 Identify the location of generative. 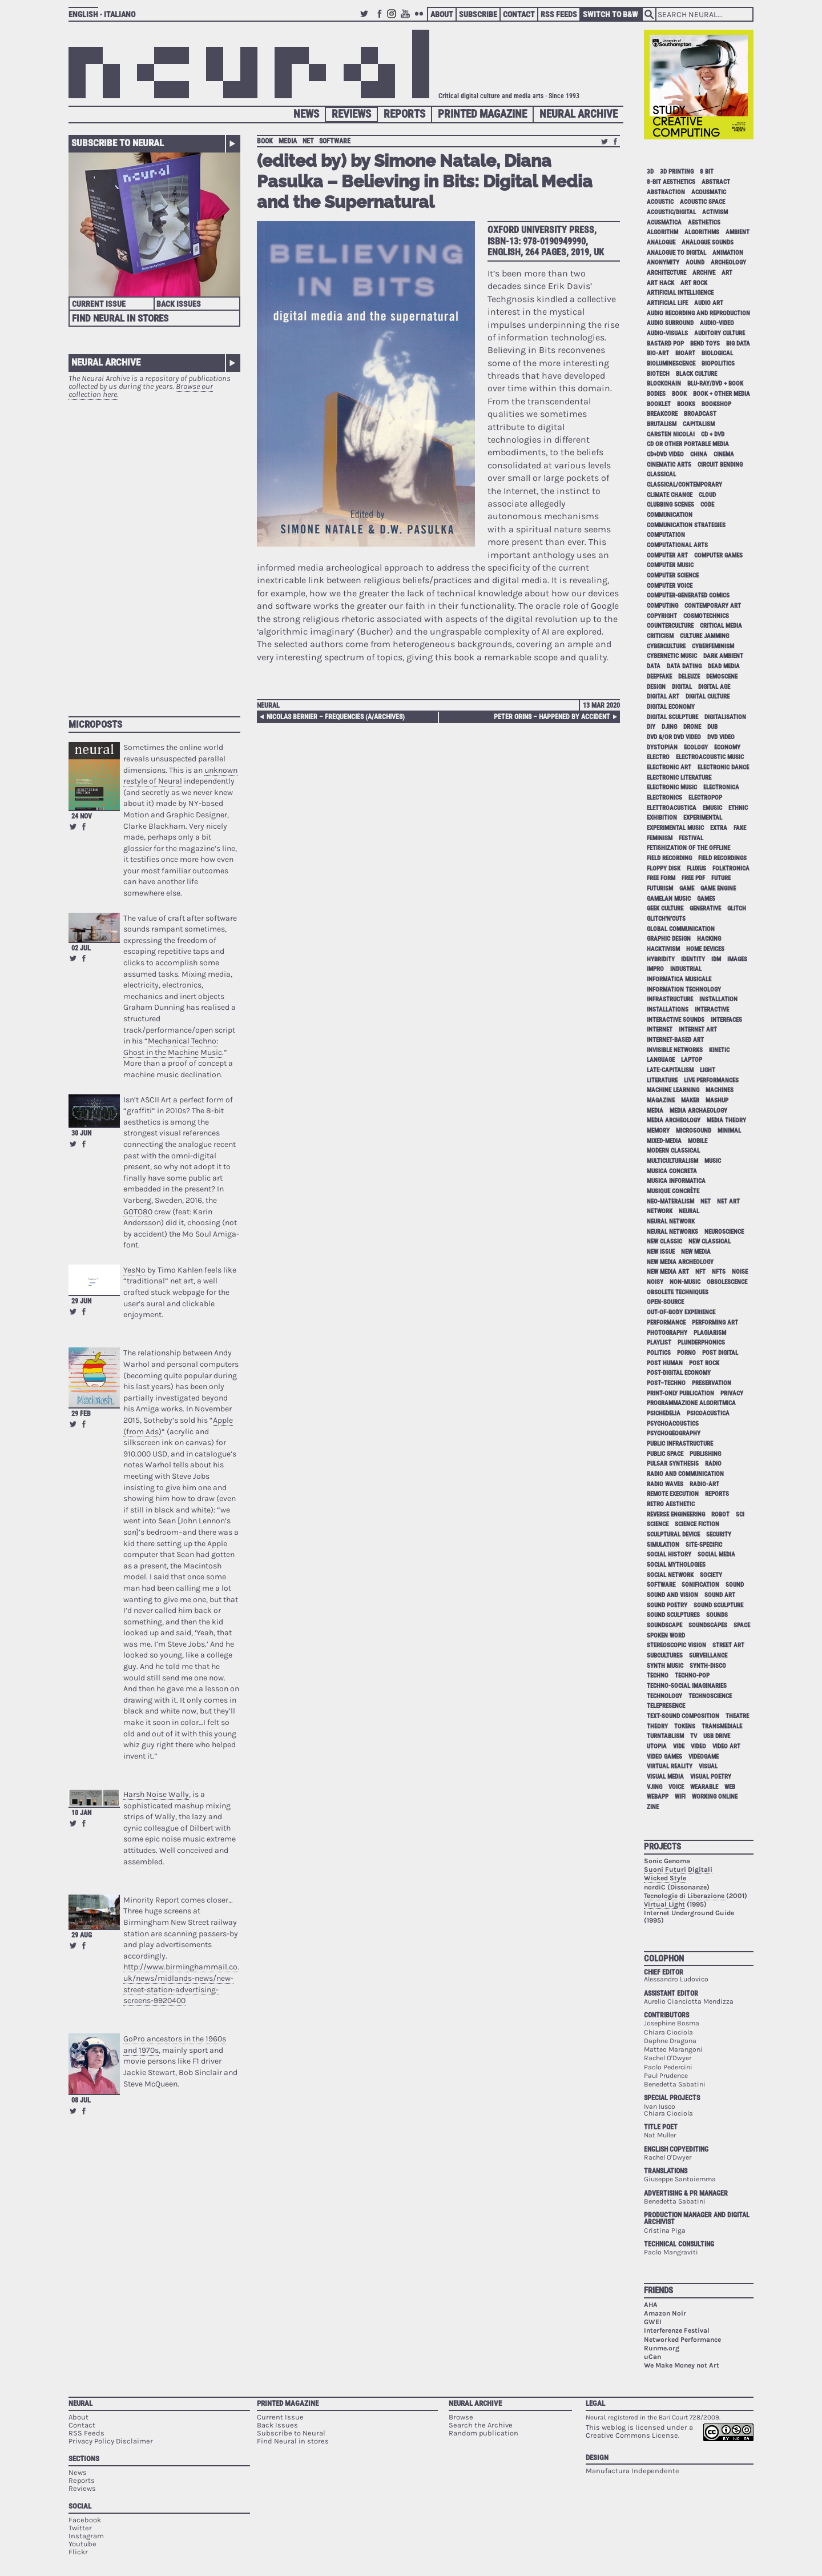
(705, 908).